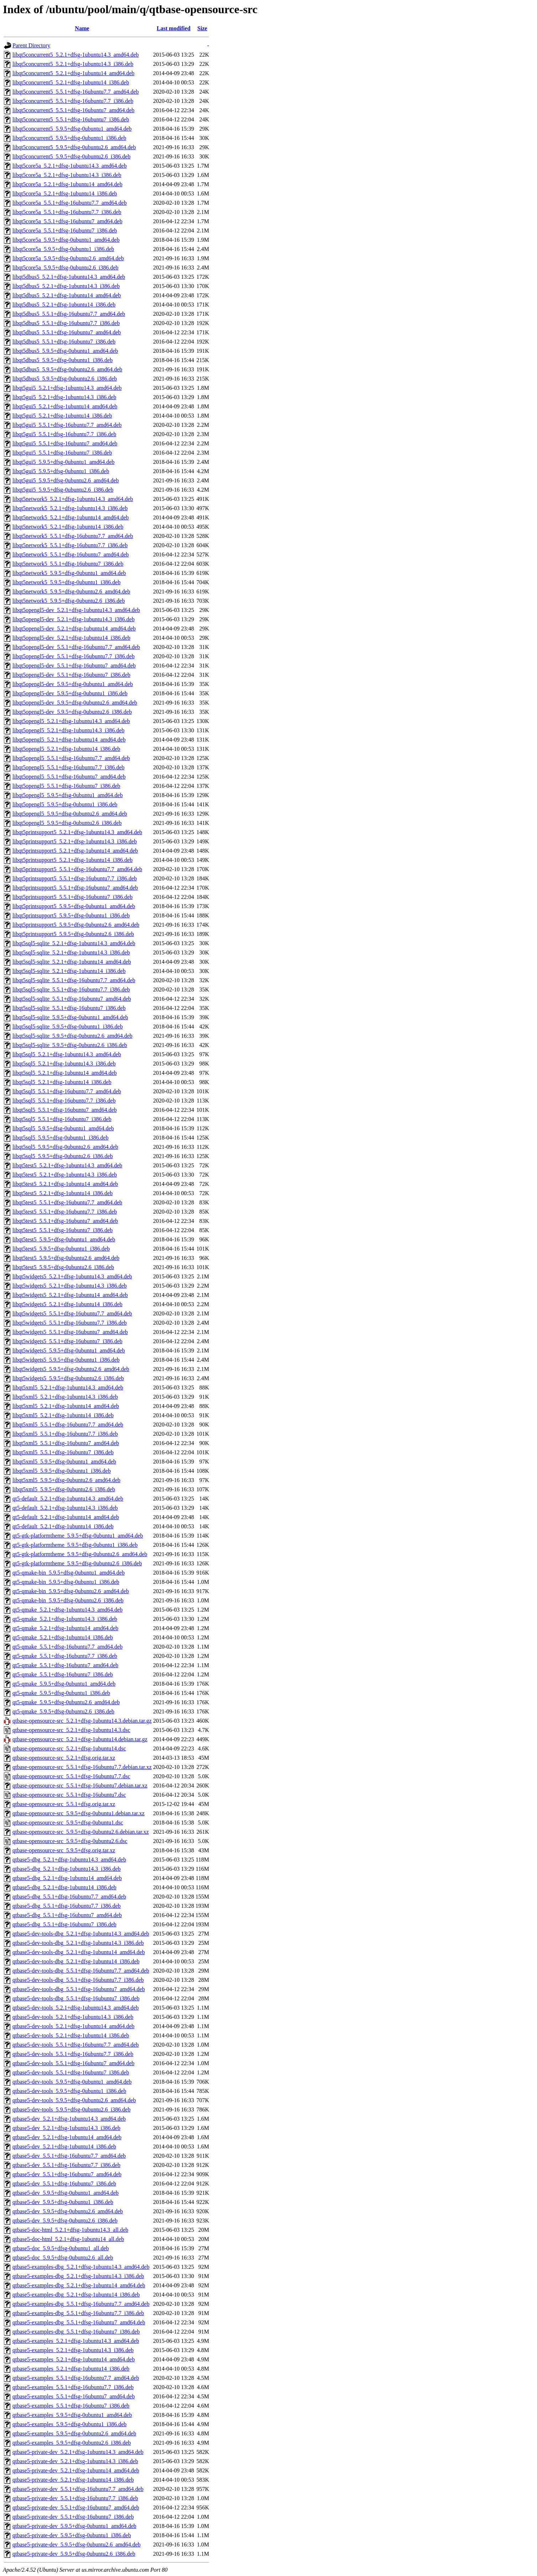 Image resolution: width=537 pixels, height=2576 pixels. What do you see at coordinates (65, 1221) in the screenshot?
I see `libqt5test5_5.5.1+dfsg-16ubuntu7_amd64.deb` at bounding box center [65, 1221].